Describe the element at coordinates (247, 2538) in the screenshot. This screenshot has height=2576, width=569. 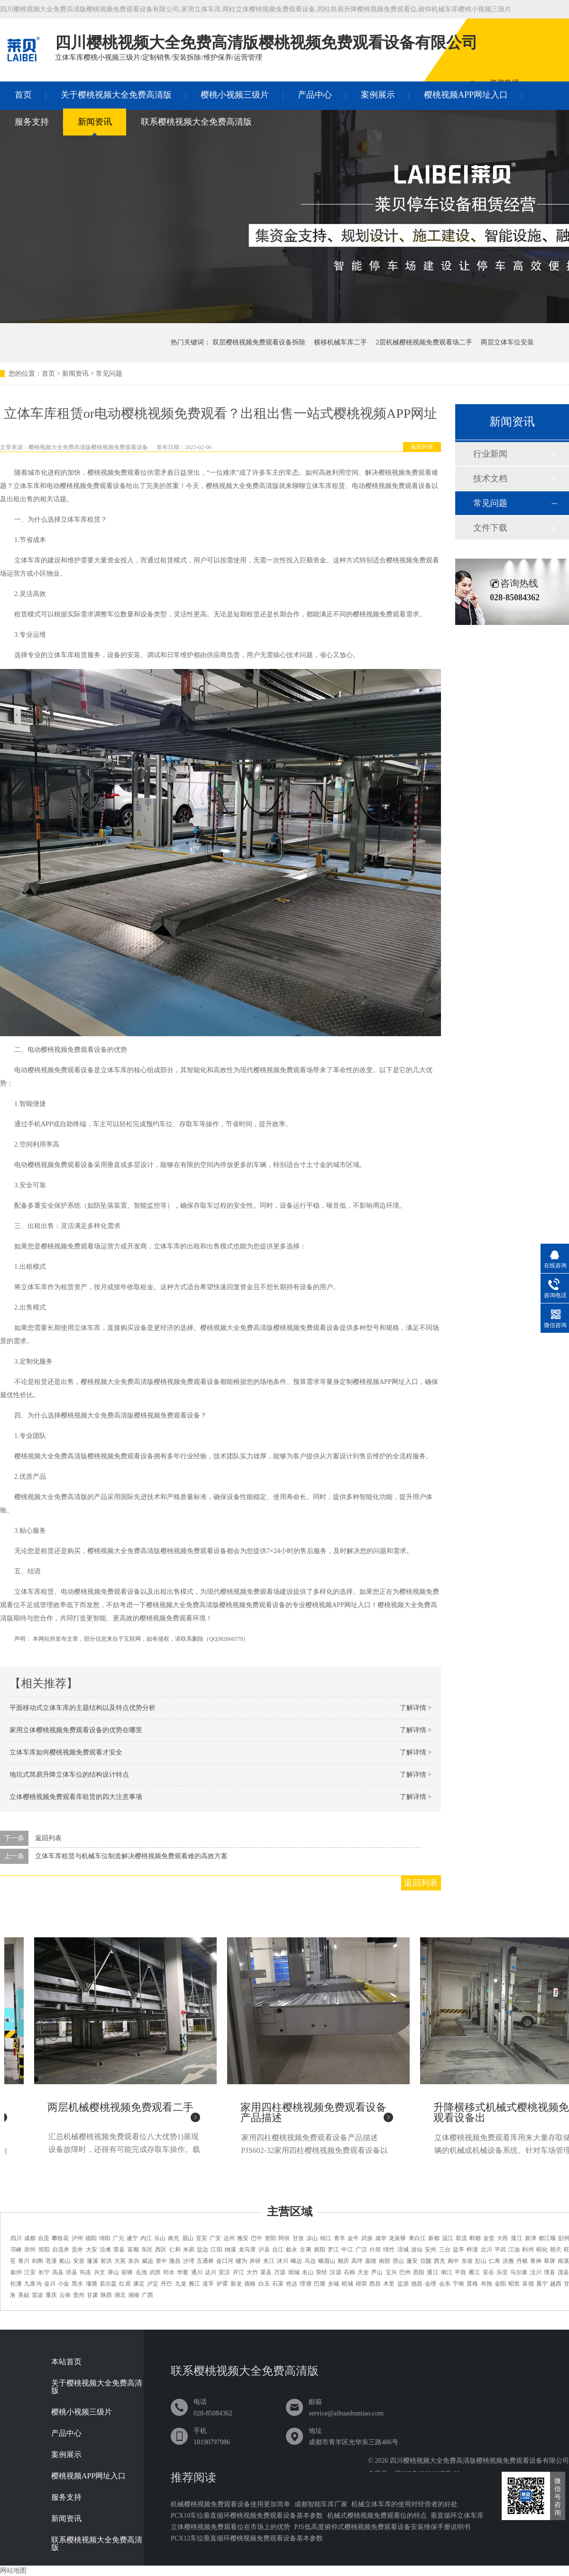
I see `PCX12车位垂直循环樱桃视频免费观看设备基本参数` at that location.